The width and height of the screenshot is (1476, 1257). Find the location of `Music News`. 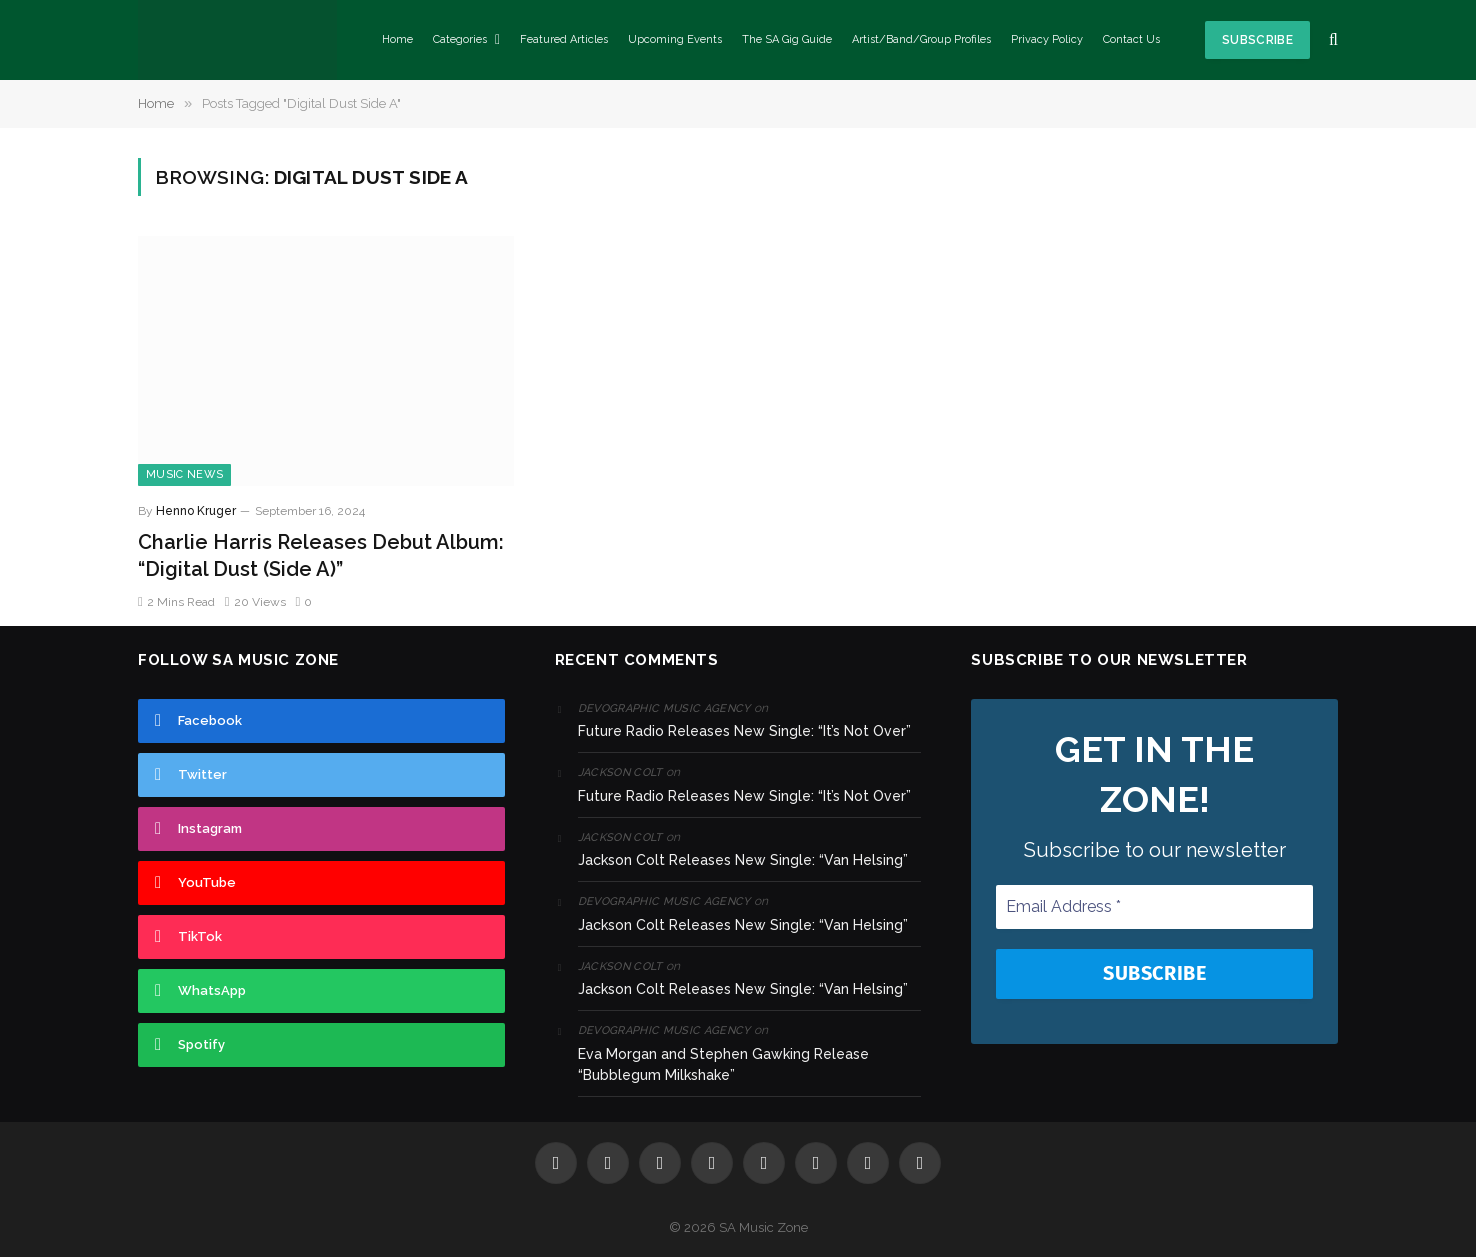

Music News is located at coordinates (184, 474).